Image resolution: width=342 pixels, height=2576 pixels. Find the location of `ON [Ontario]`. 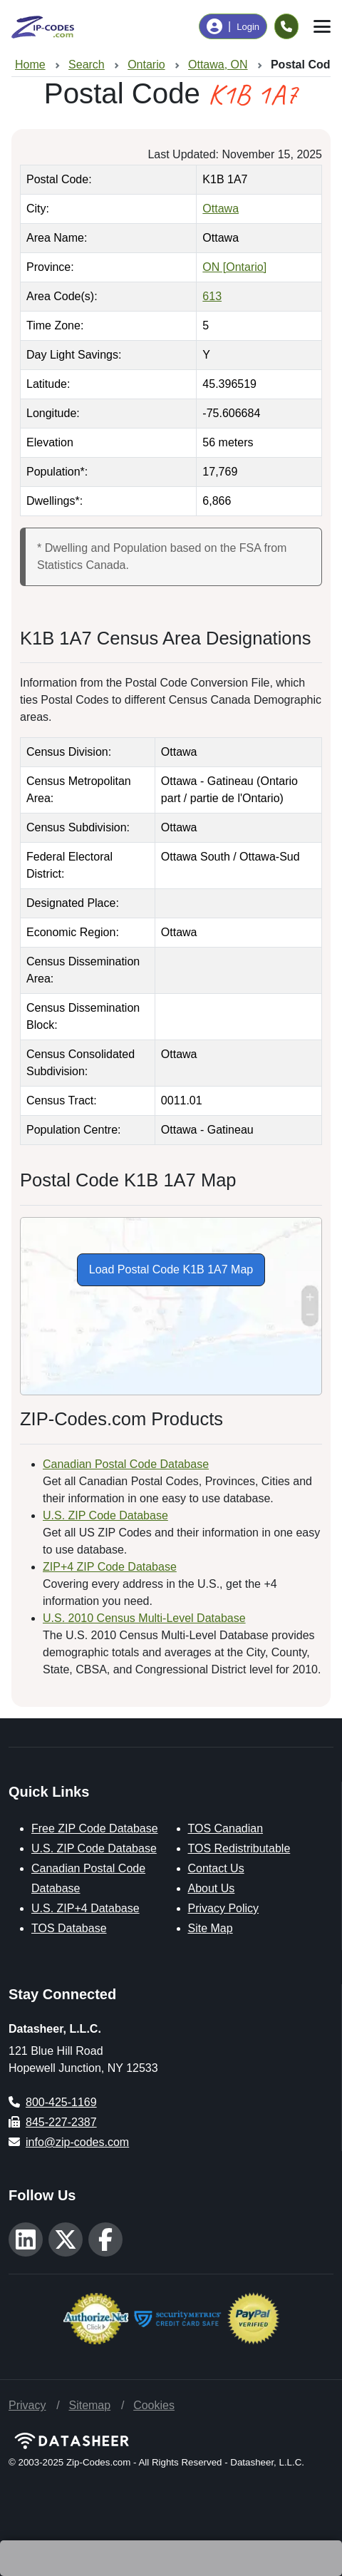

ON [Ontario] is located at coordinates (234, 267).